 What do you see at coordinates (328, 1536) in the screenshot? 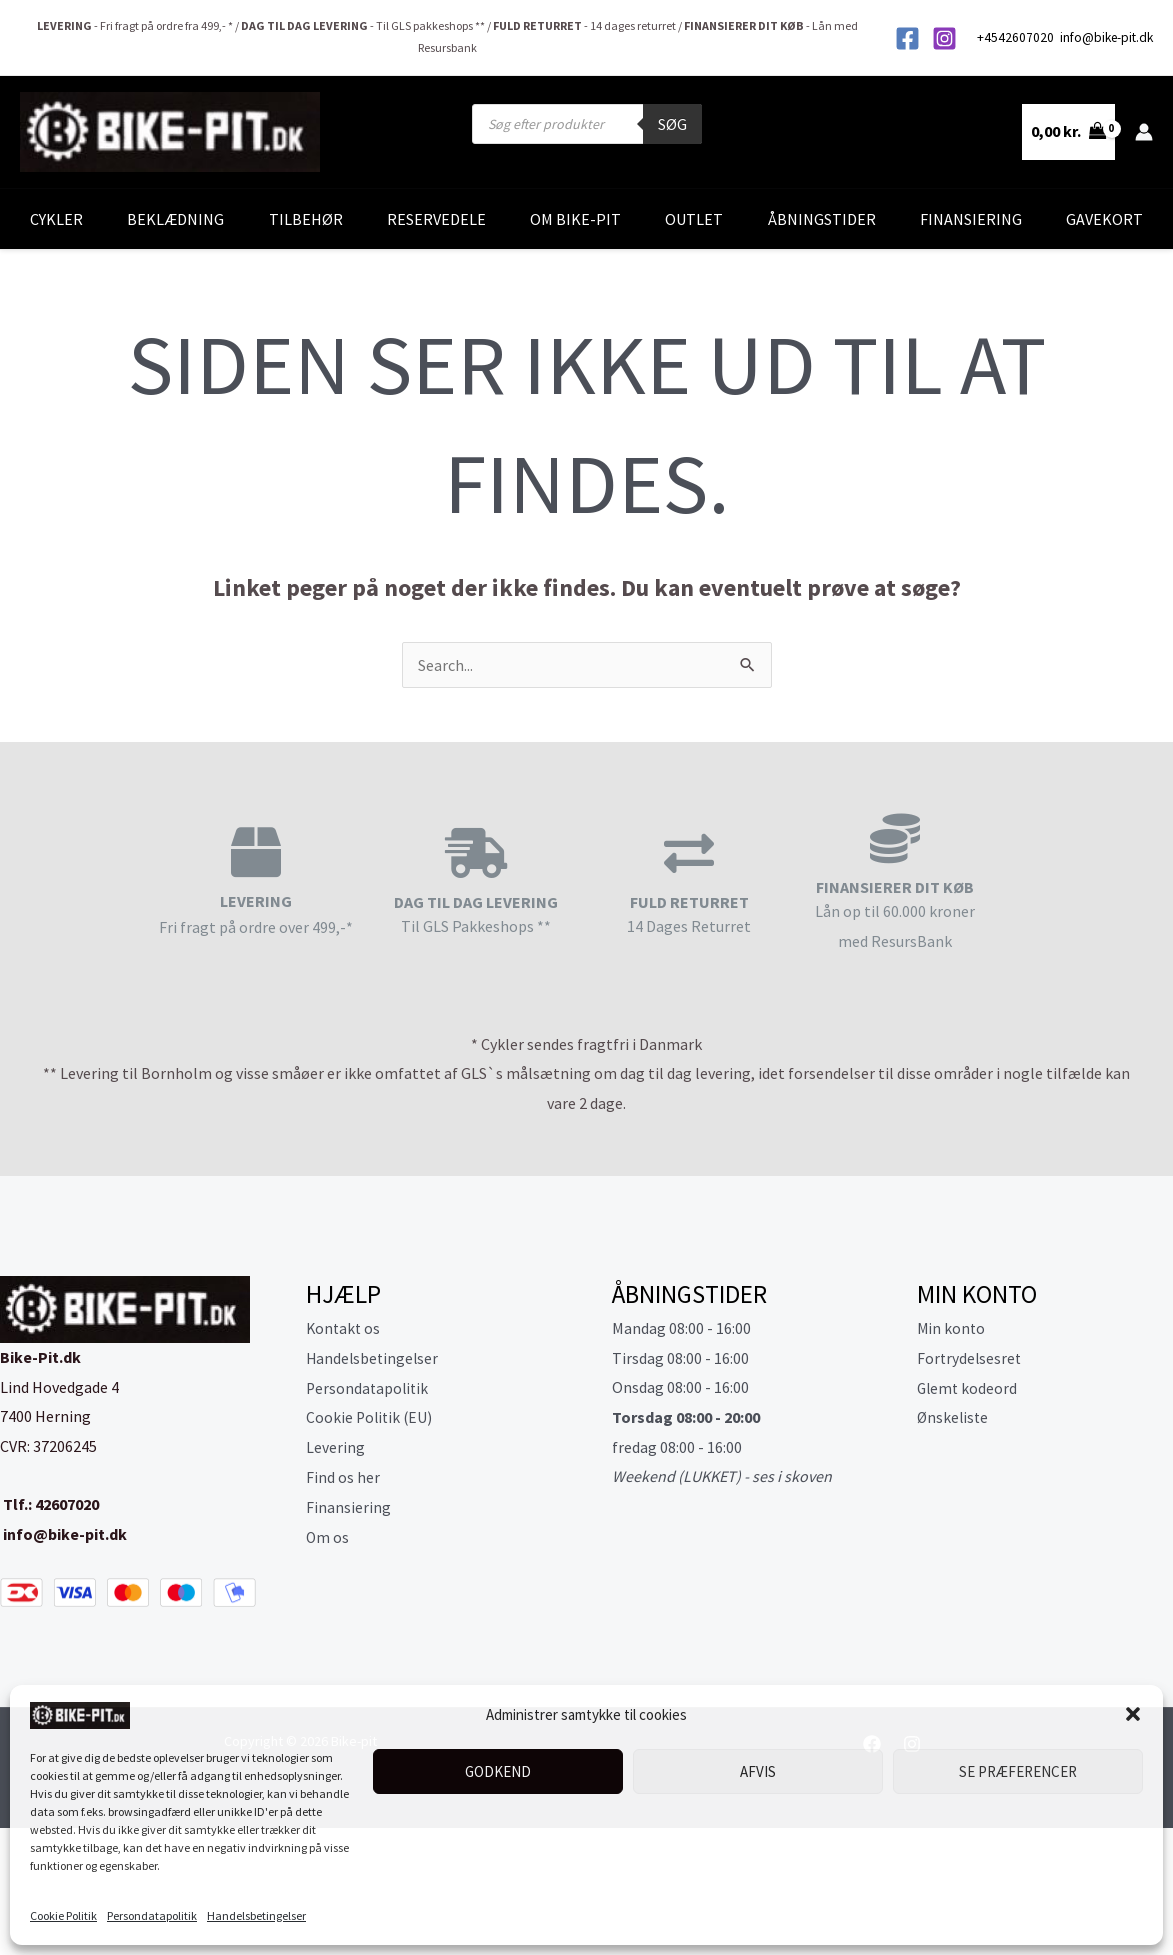
I see `Om os` at bounding box center [328, 1536].